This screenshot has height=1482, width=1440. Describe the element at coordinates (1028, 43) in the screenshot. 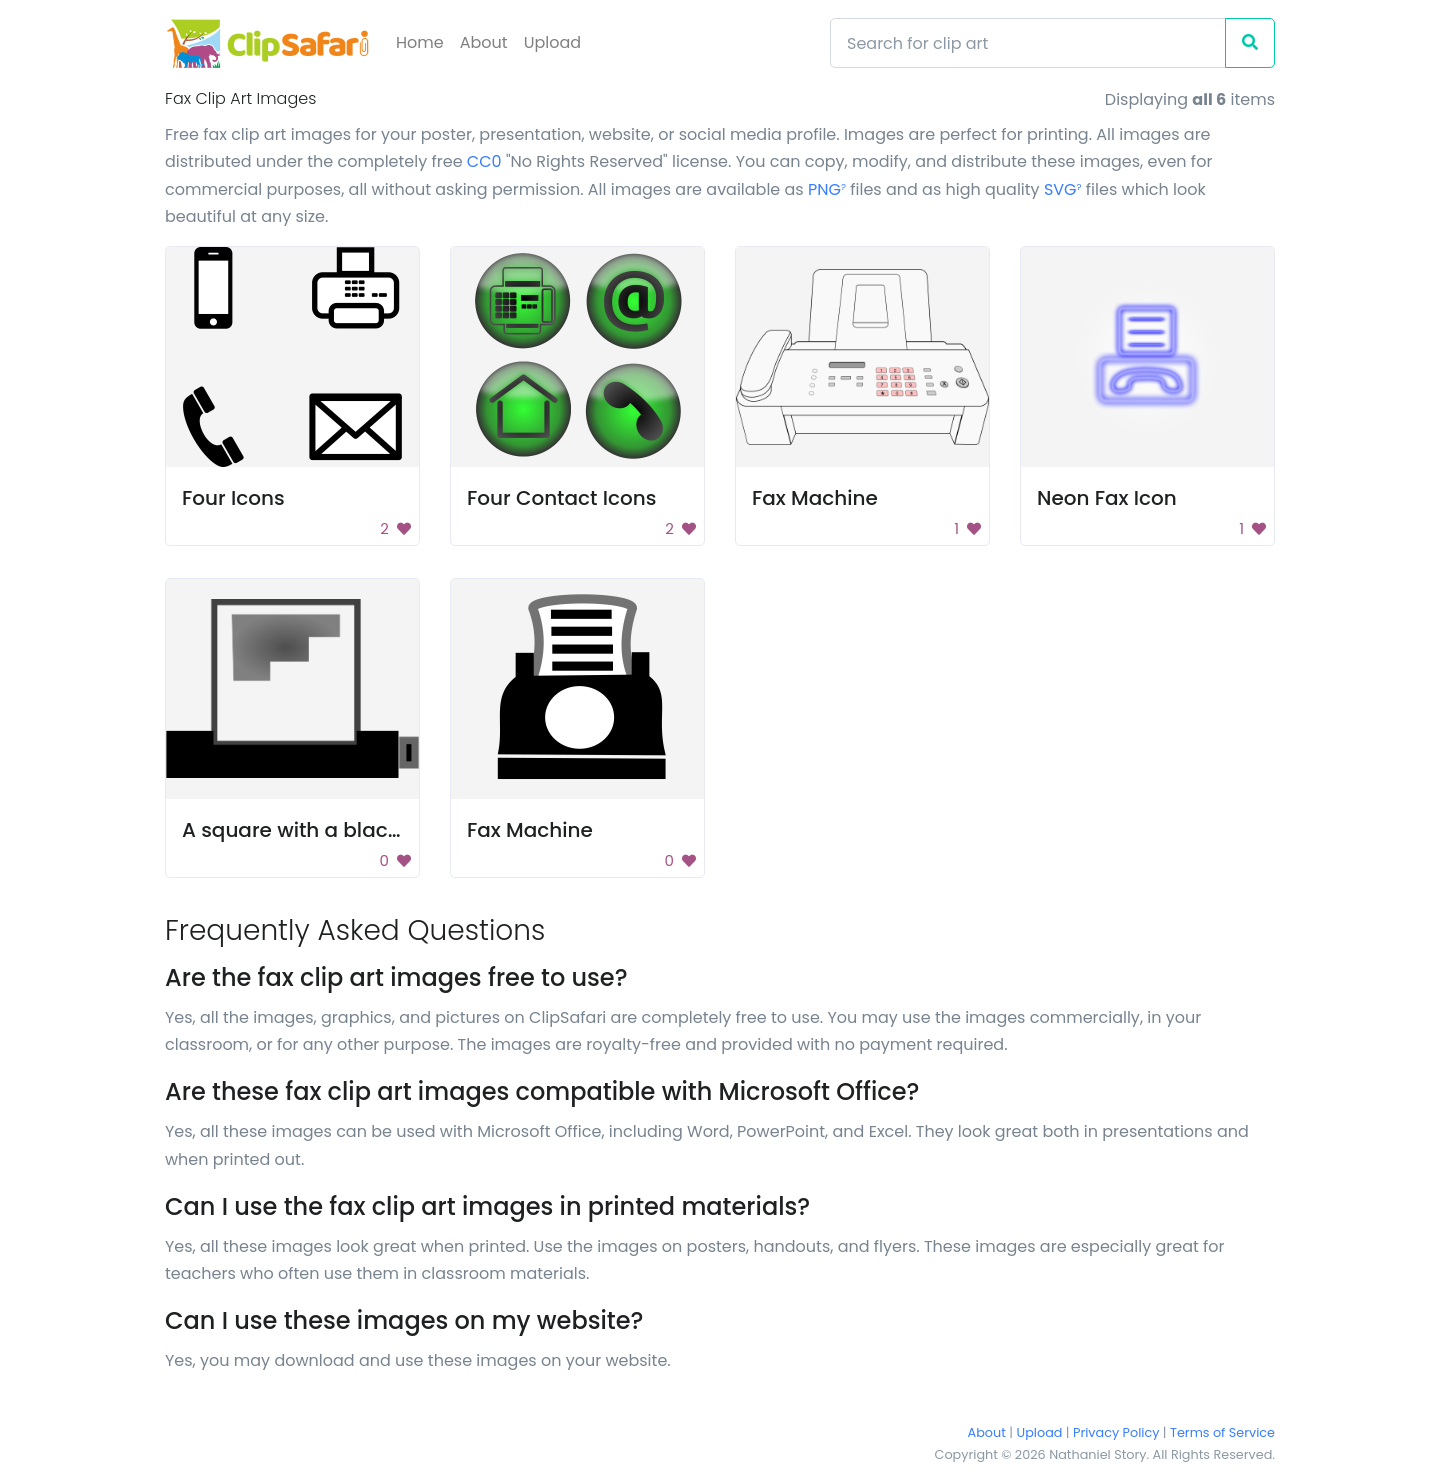

I see `[Search]` at that location.